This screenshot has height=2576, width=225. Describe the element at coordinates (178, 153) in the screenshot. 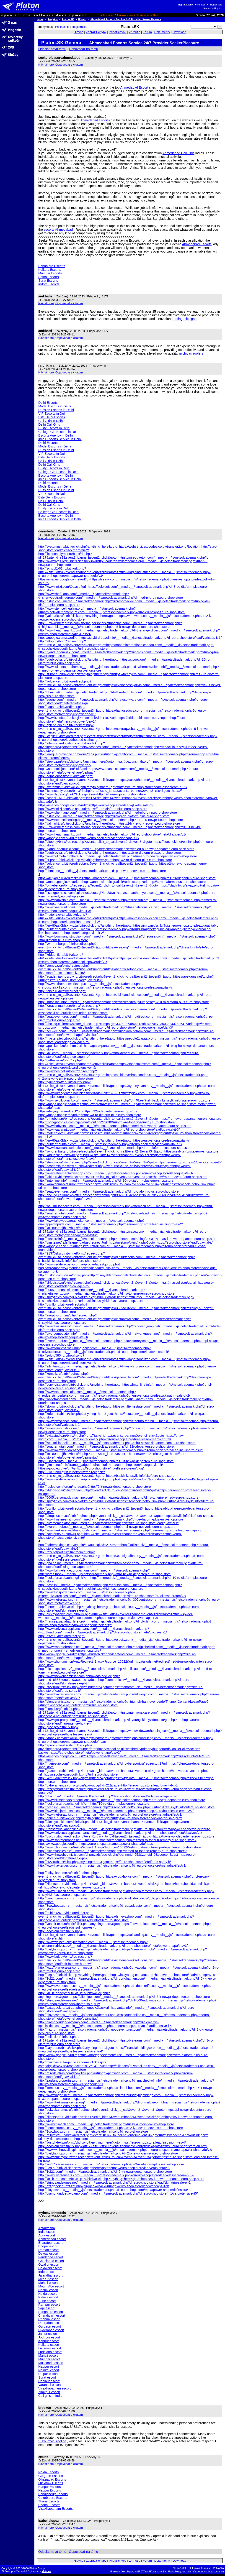

I see `Ahmedabad Call Girls` at that location.